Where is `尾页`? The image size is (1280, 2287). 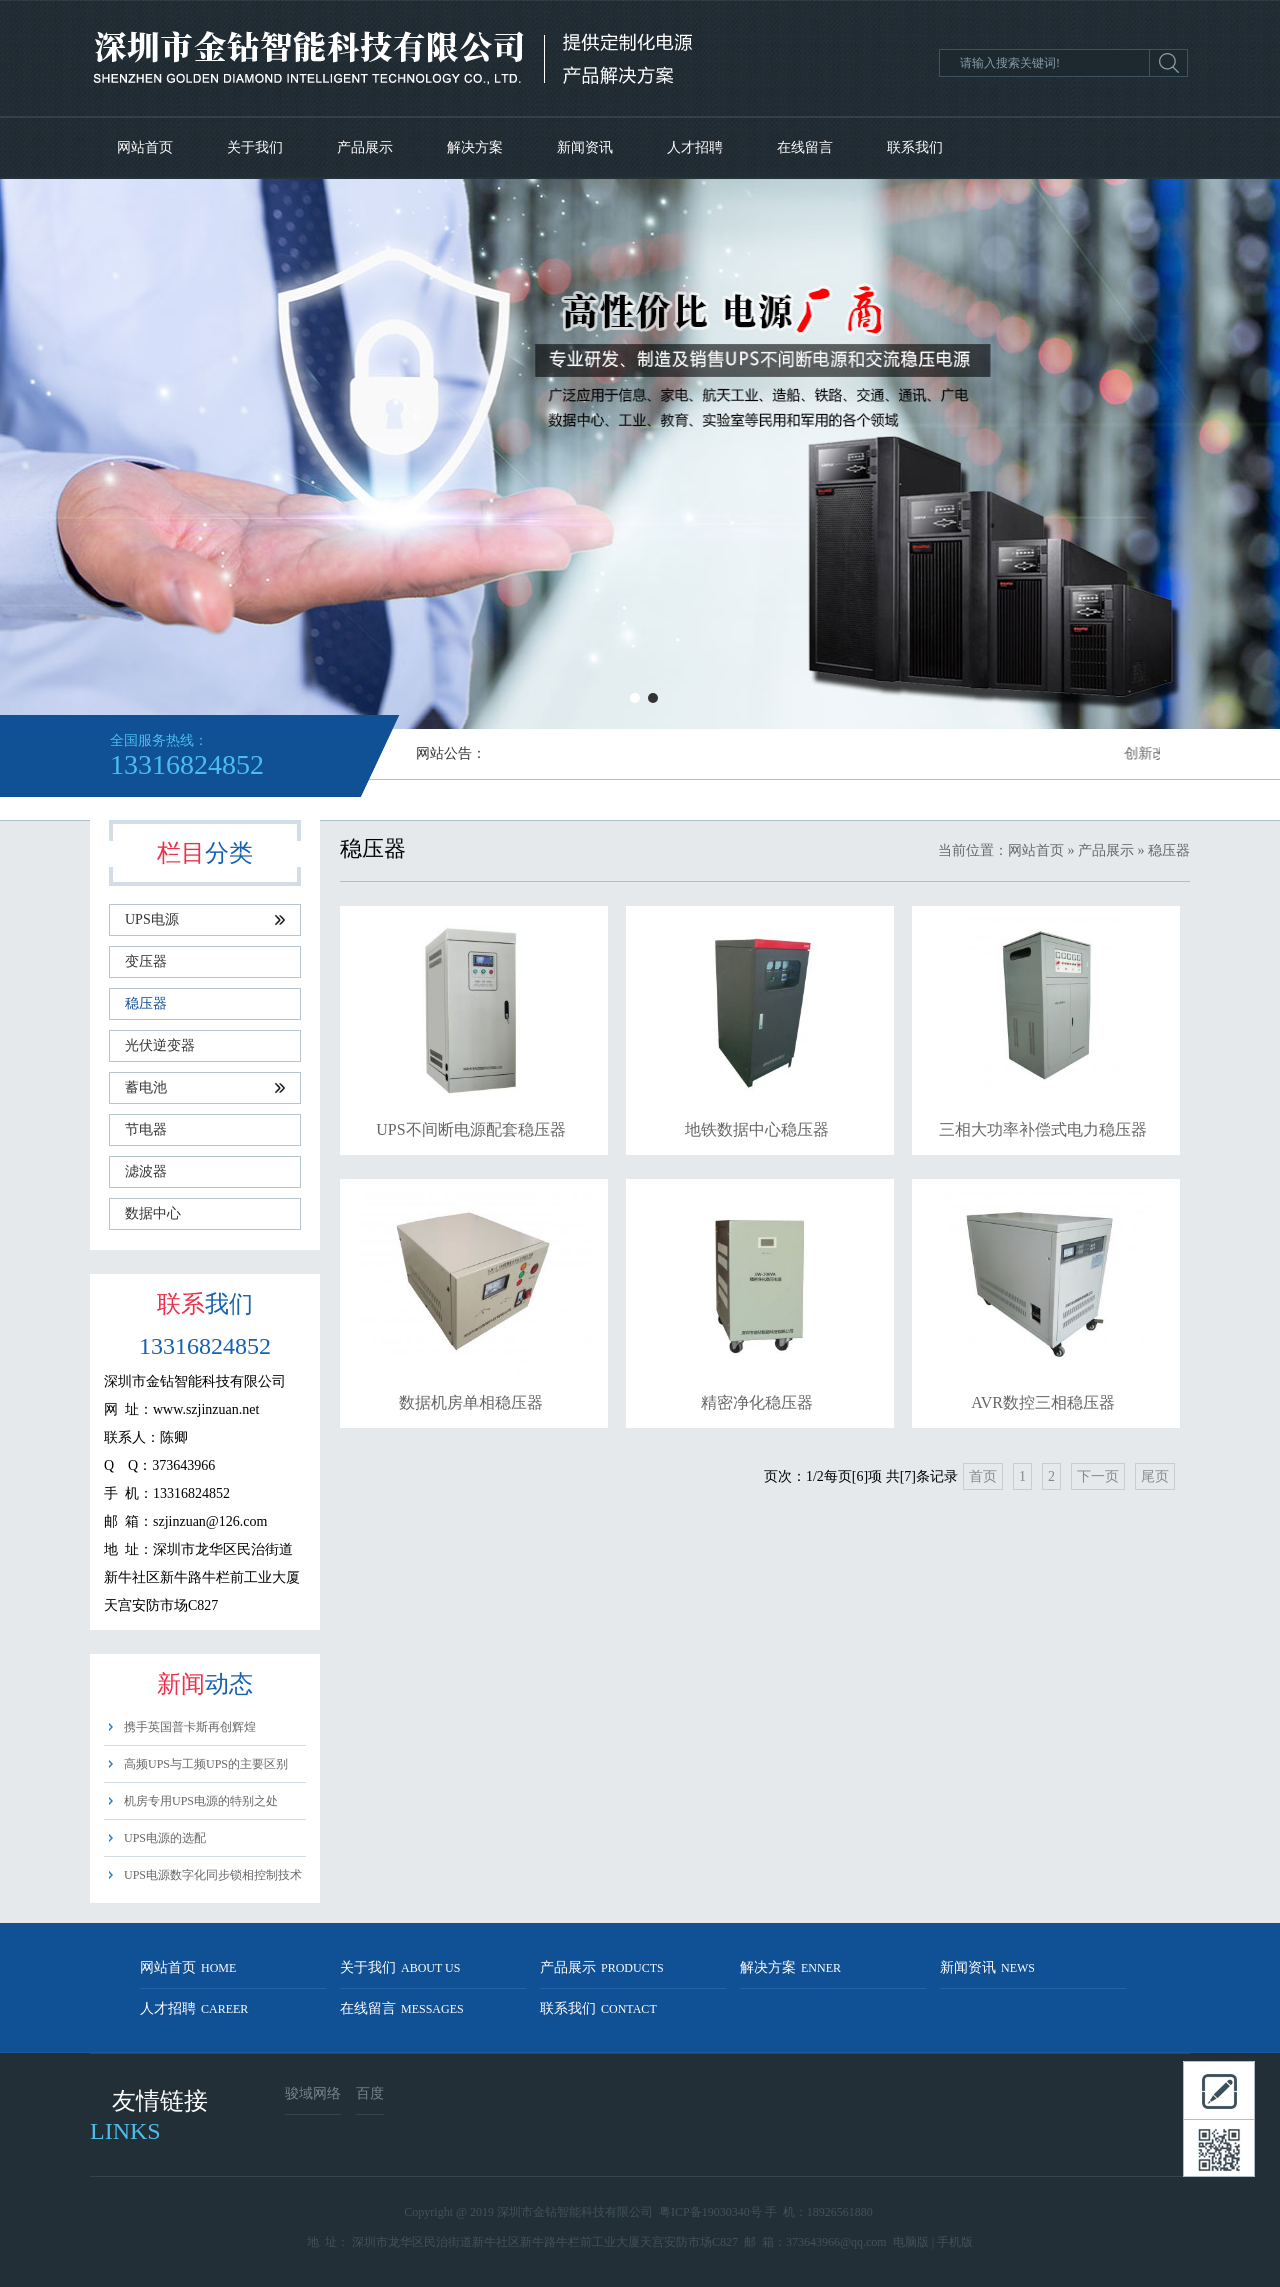
尾页 is located at coordinates (1155, 1476).